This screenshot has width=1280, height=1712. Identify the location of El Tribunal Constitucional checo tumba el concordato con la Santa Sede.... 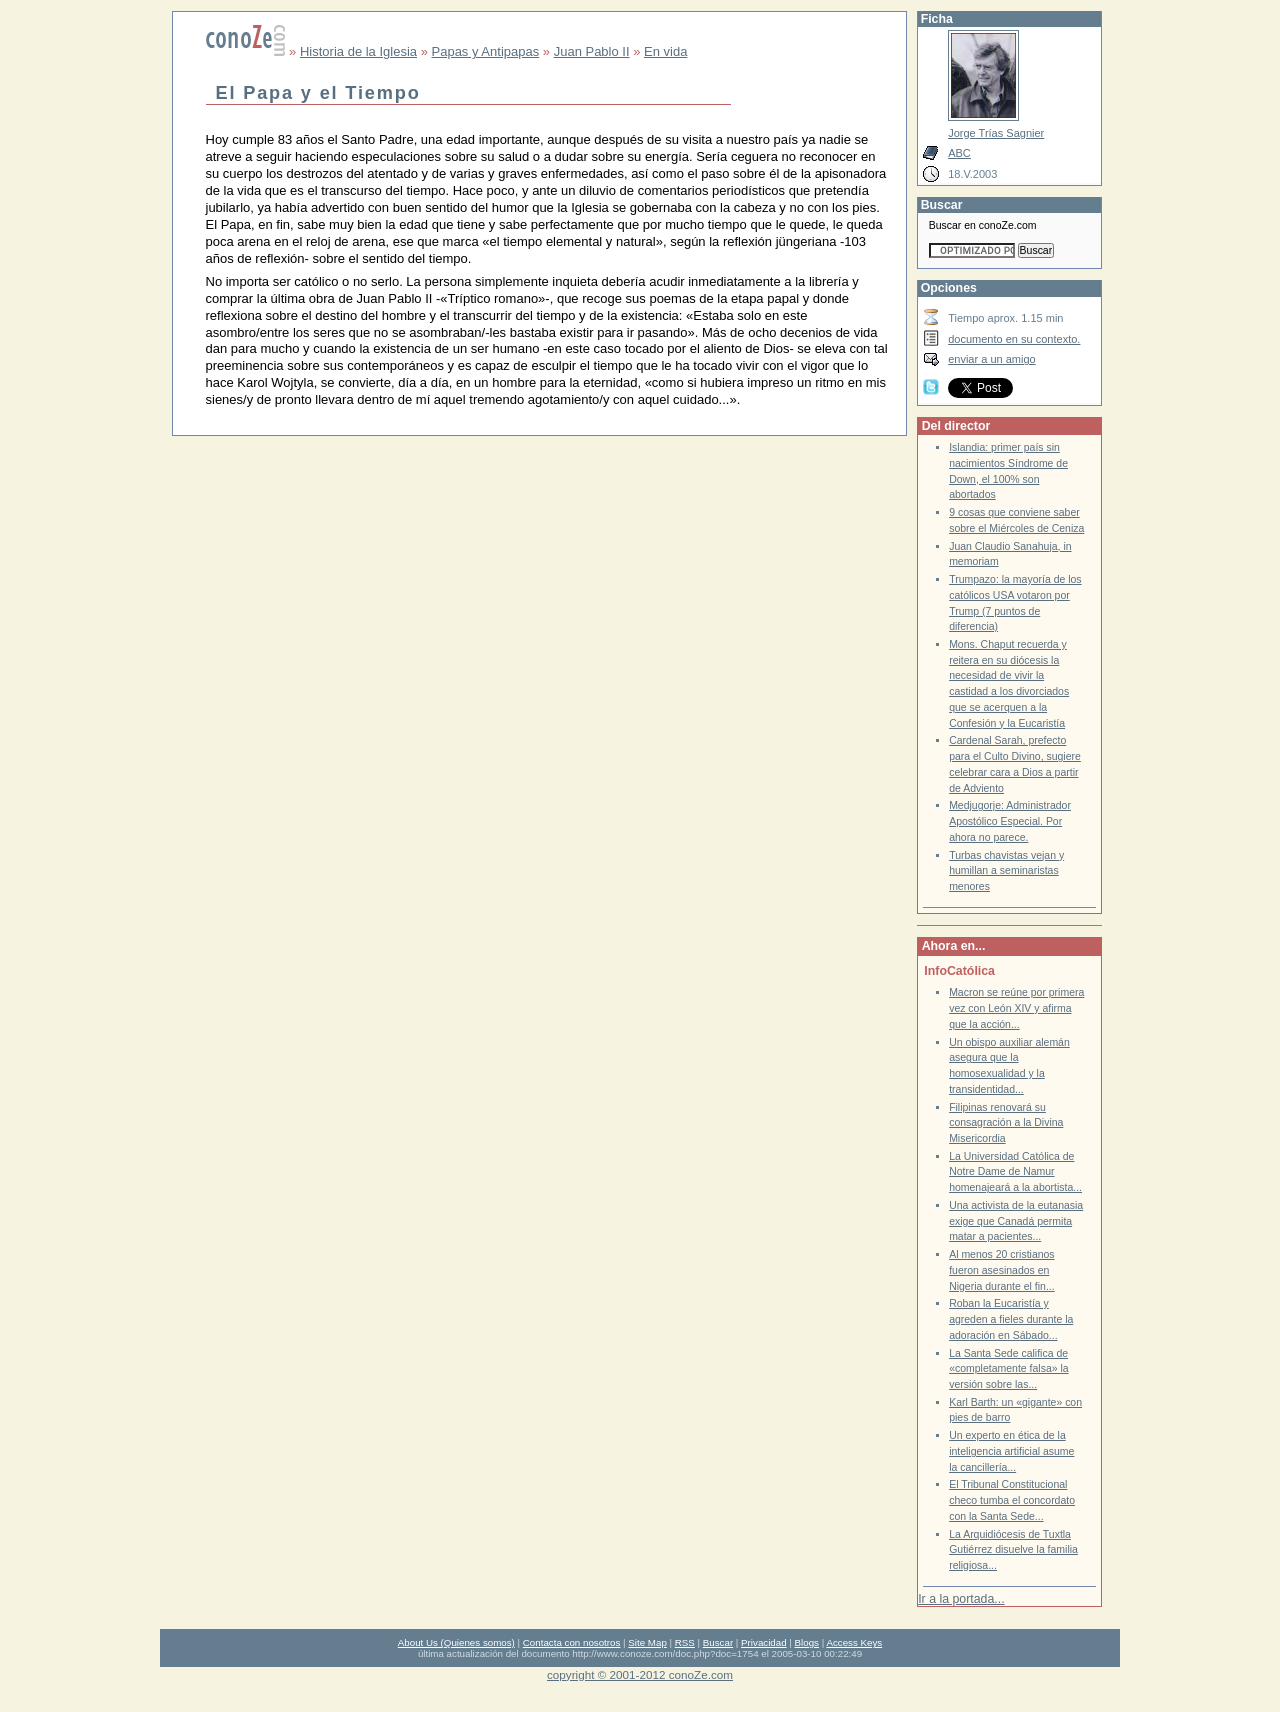
(1012, 1500).